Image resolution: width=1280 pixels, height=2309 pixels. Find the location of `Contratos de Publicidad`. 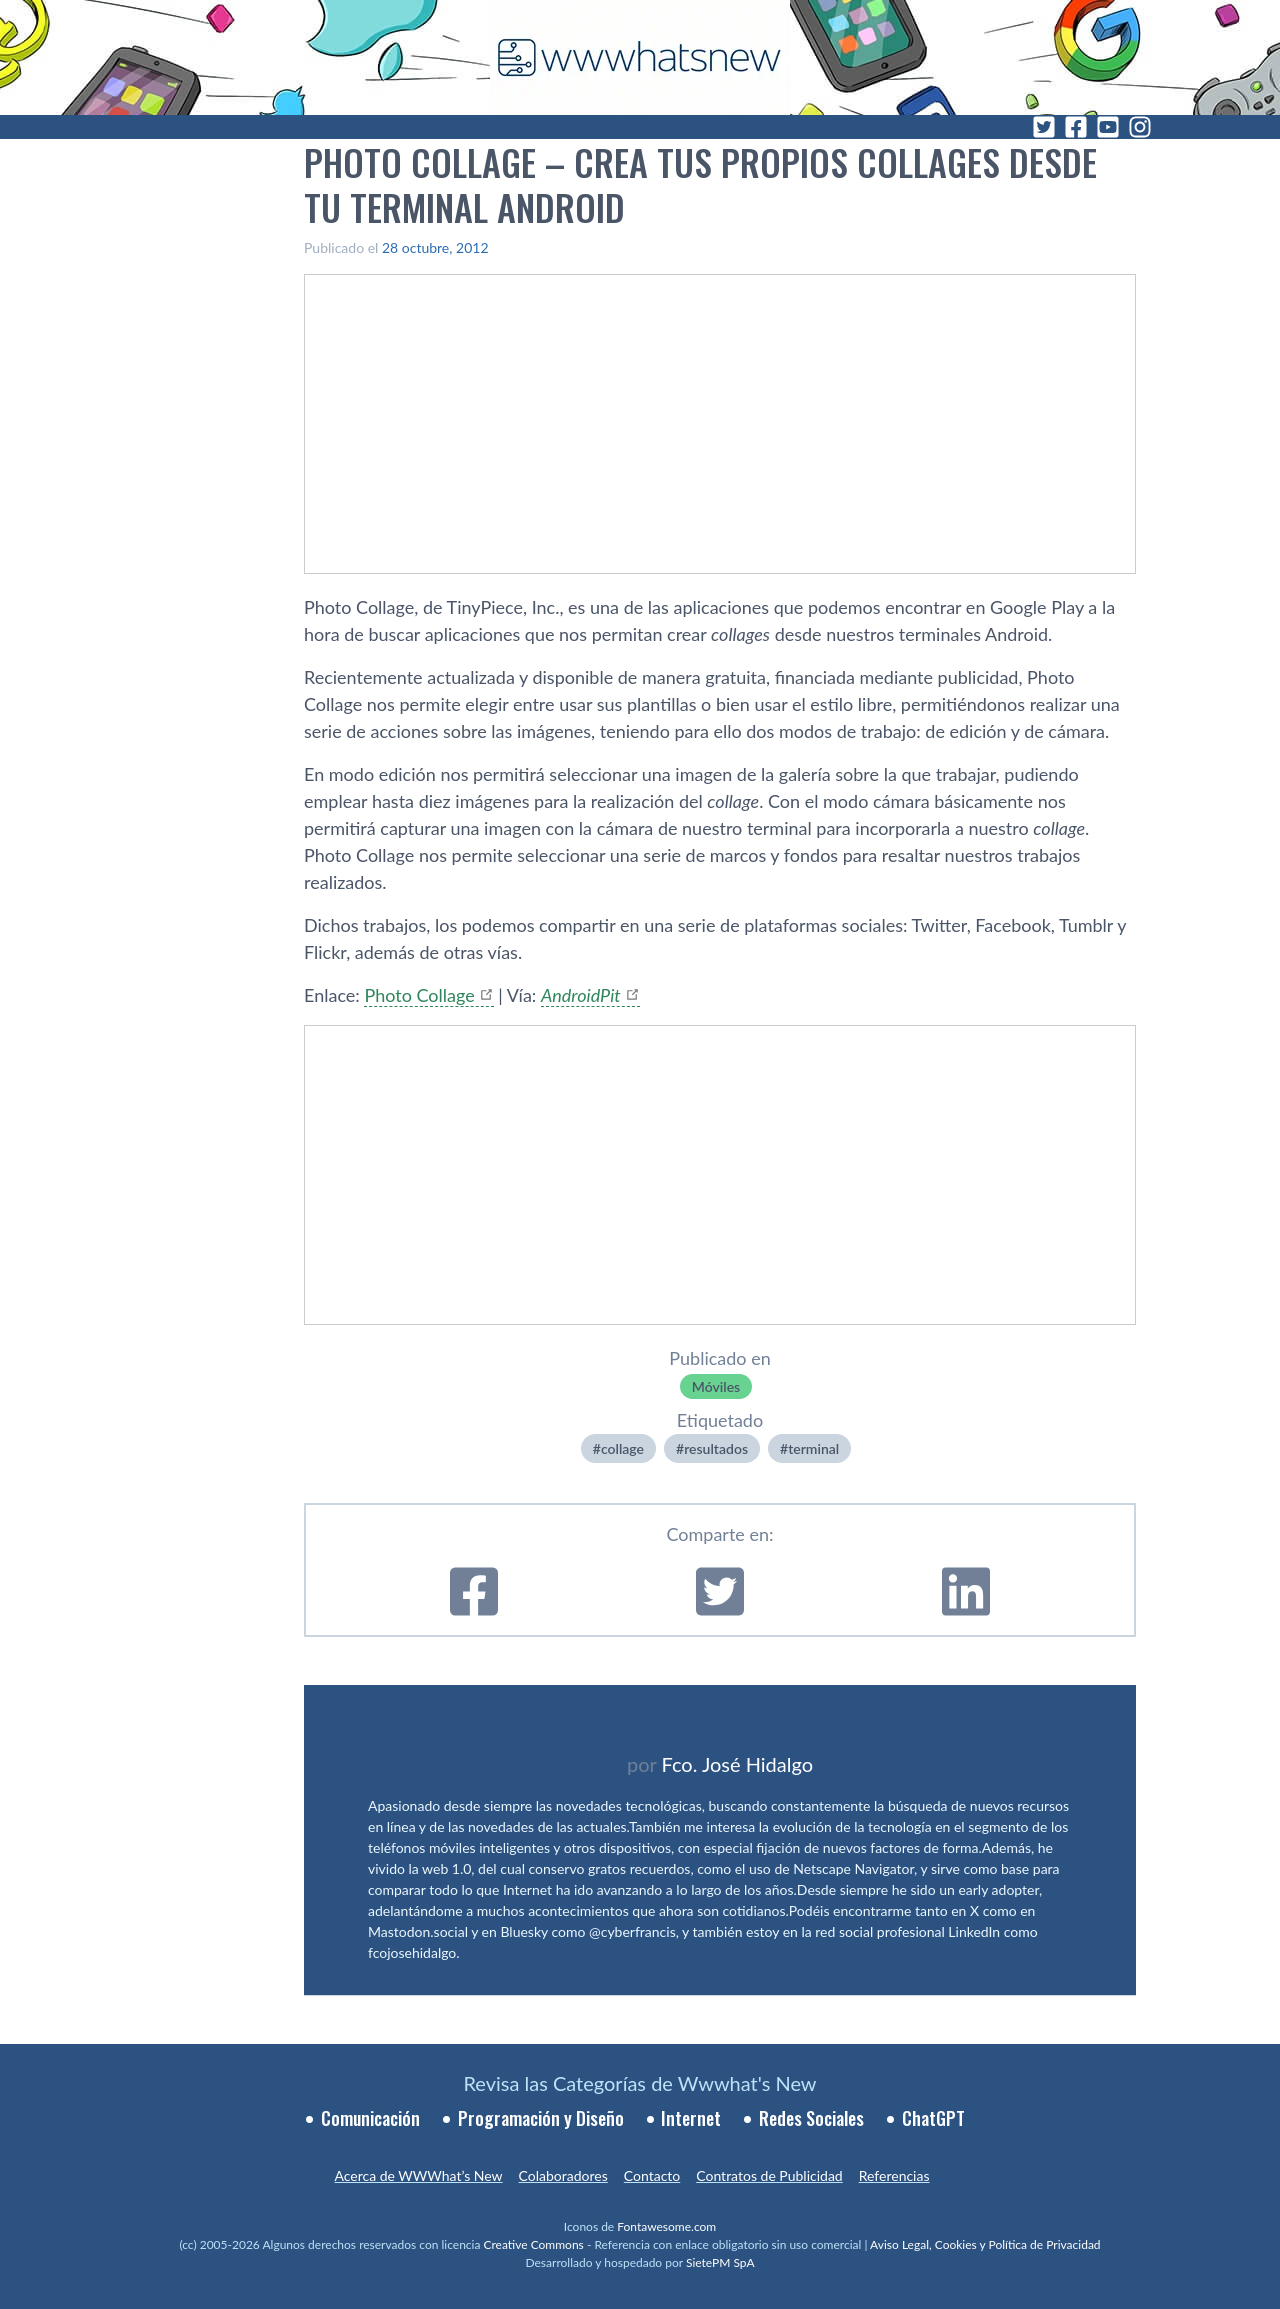

Contratos de Publicidad is located at coordinates (769, 2175).